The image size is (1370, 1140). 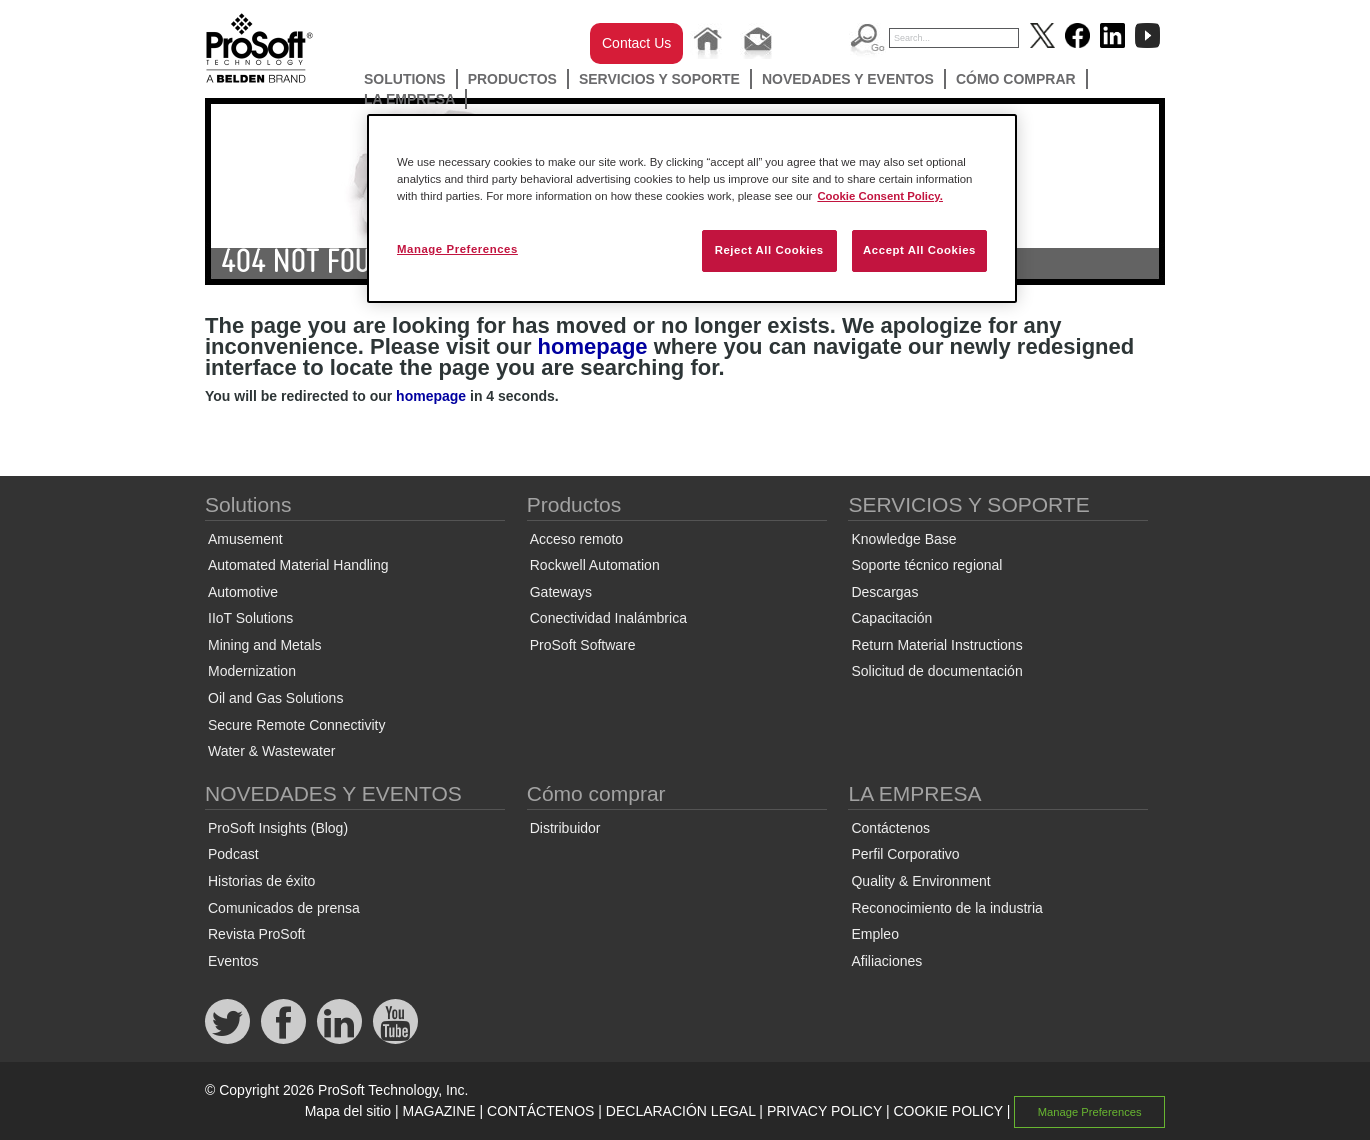 I want to click on Acceso remoto, so click(x=576, y=539).